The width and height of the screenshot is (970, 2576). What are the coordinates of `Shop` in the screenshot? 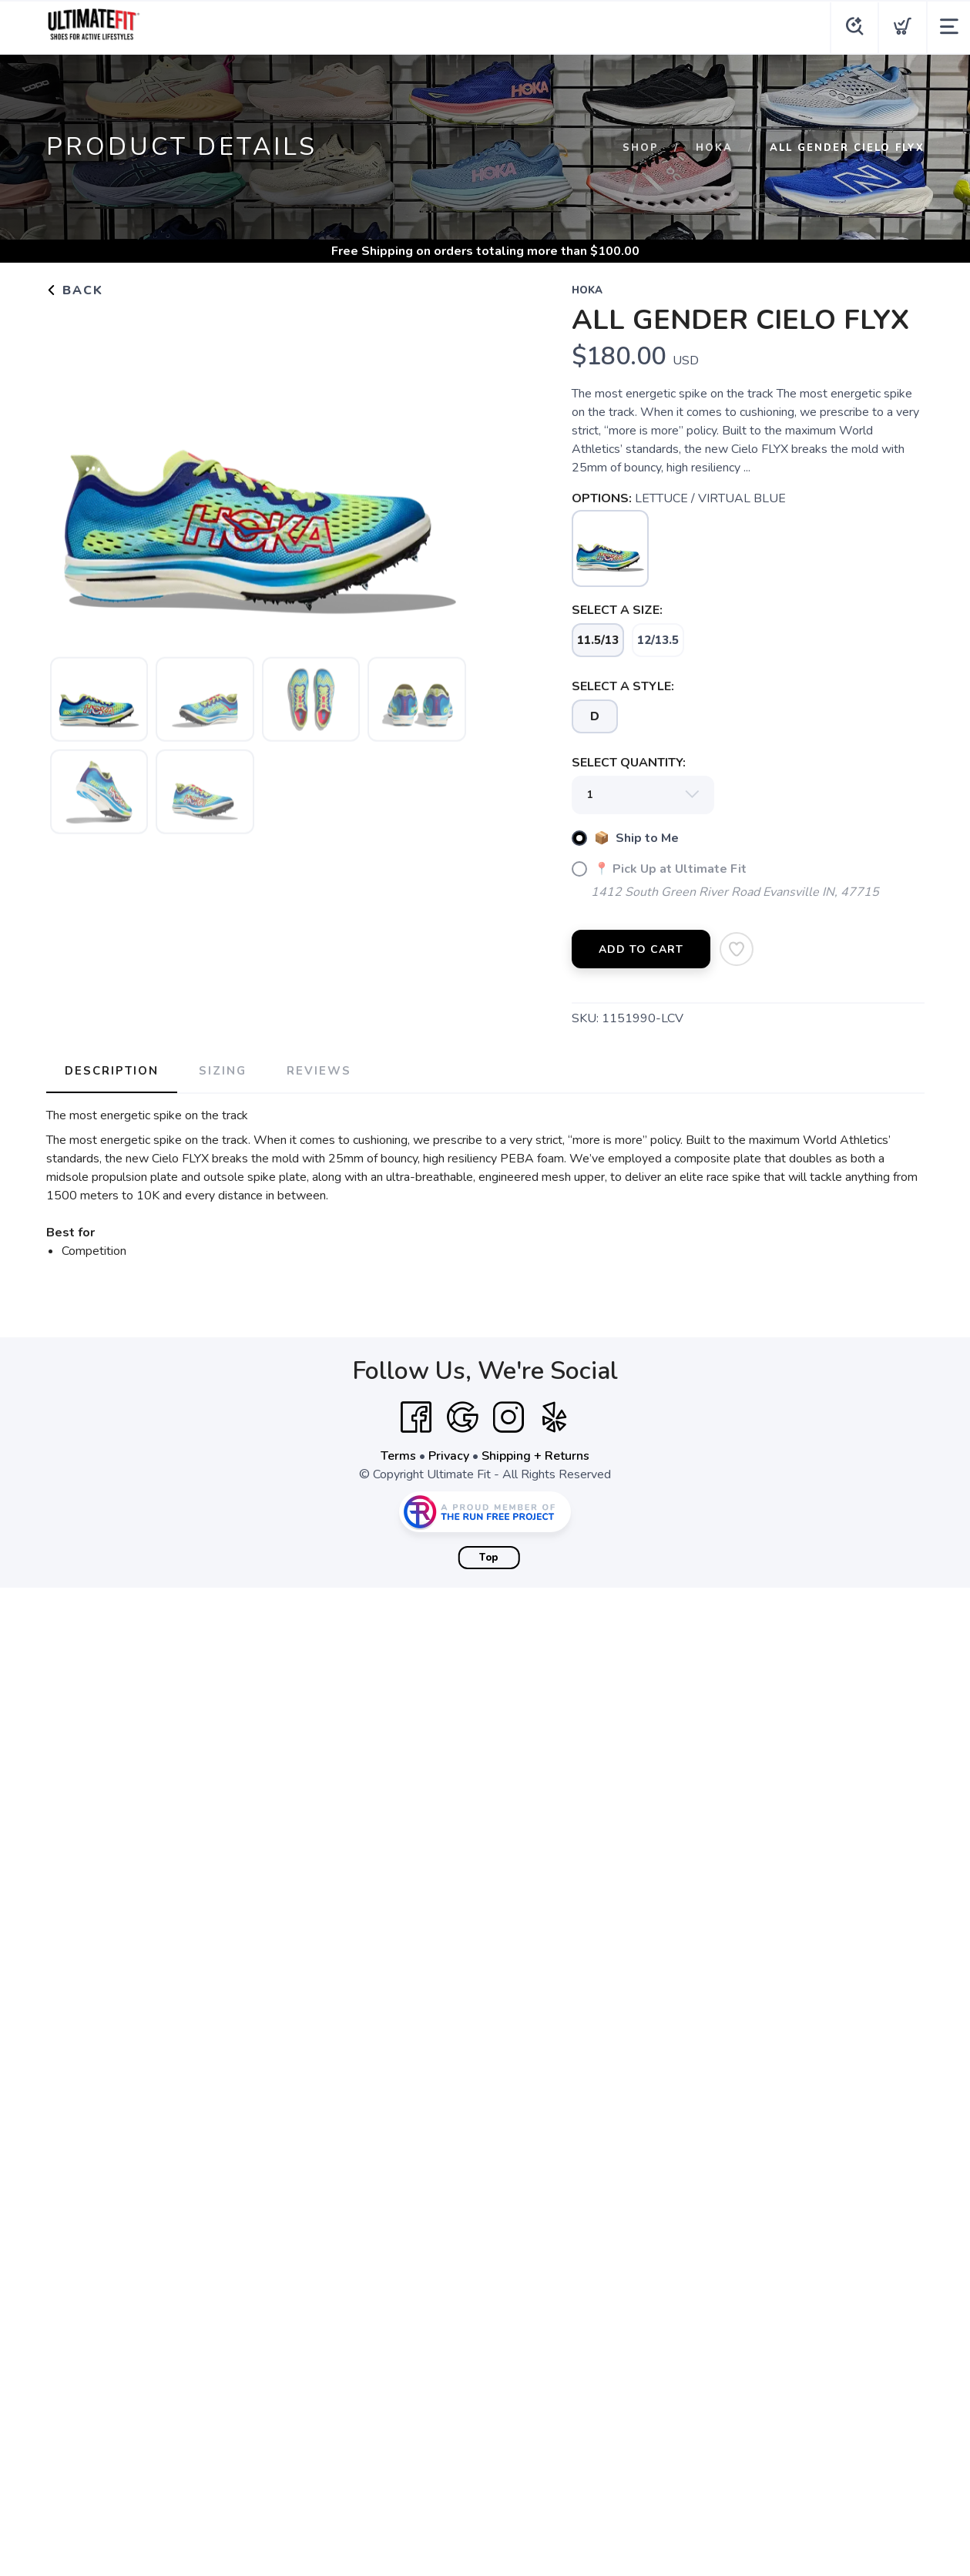 It's located at (641, 148).